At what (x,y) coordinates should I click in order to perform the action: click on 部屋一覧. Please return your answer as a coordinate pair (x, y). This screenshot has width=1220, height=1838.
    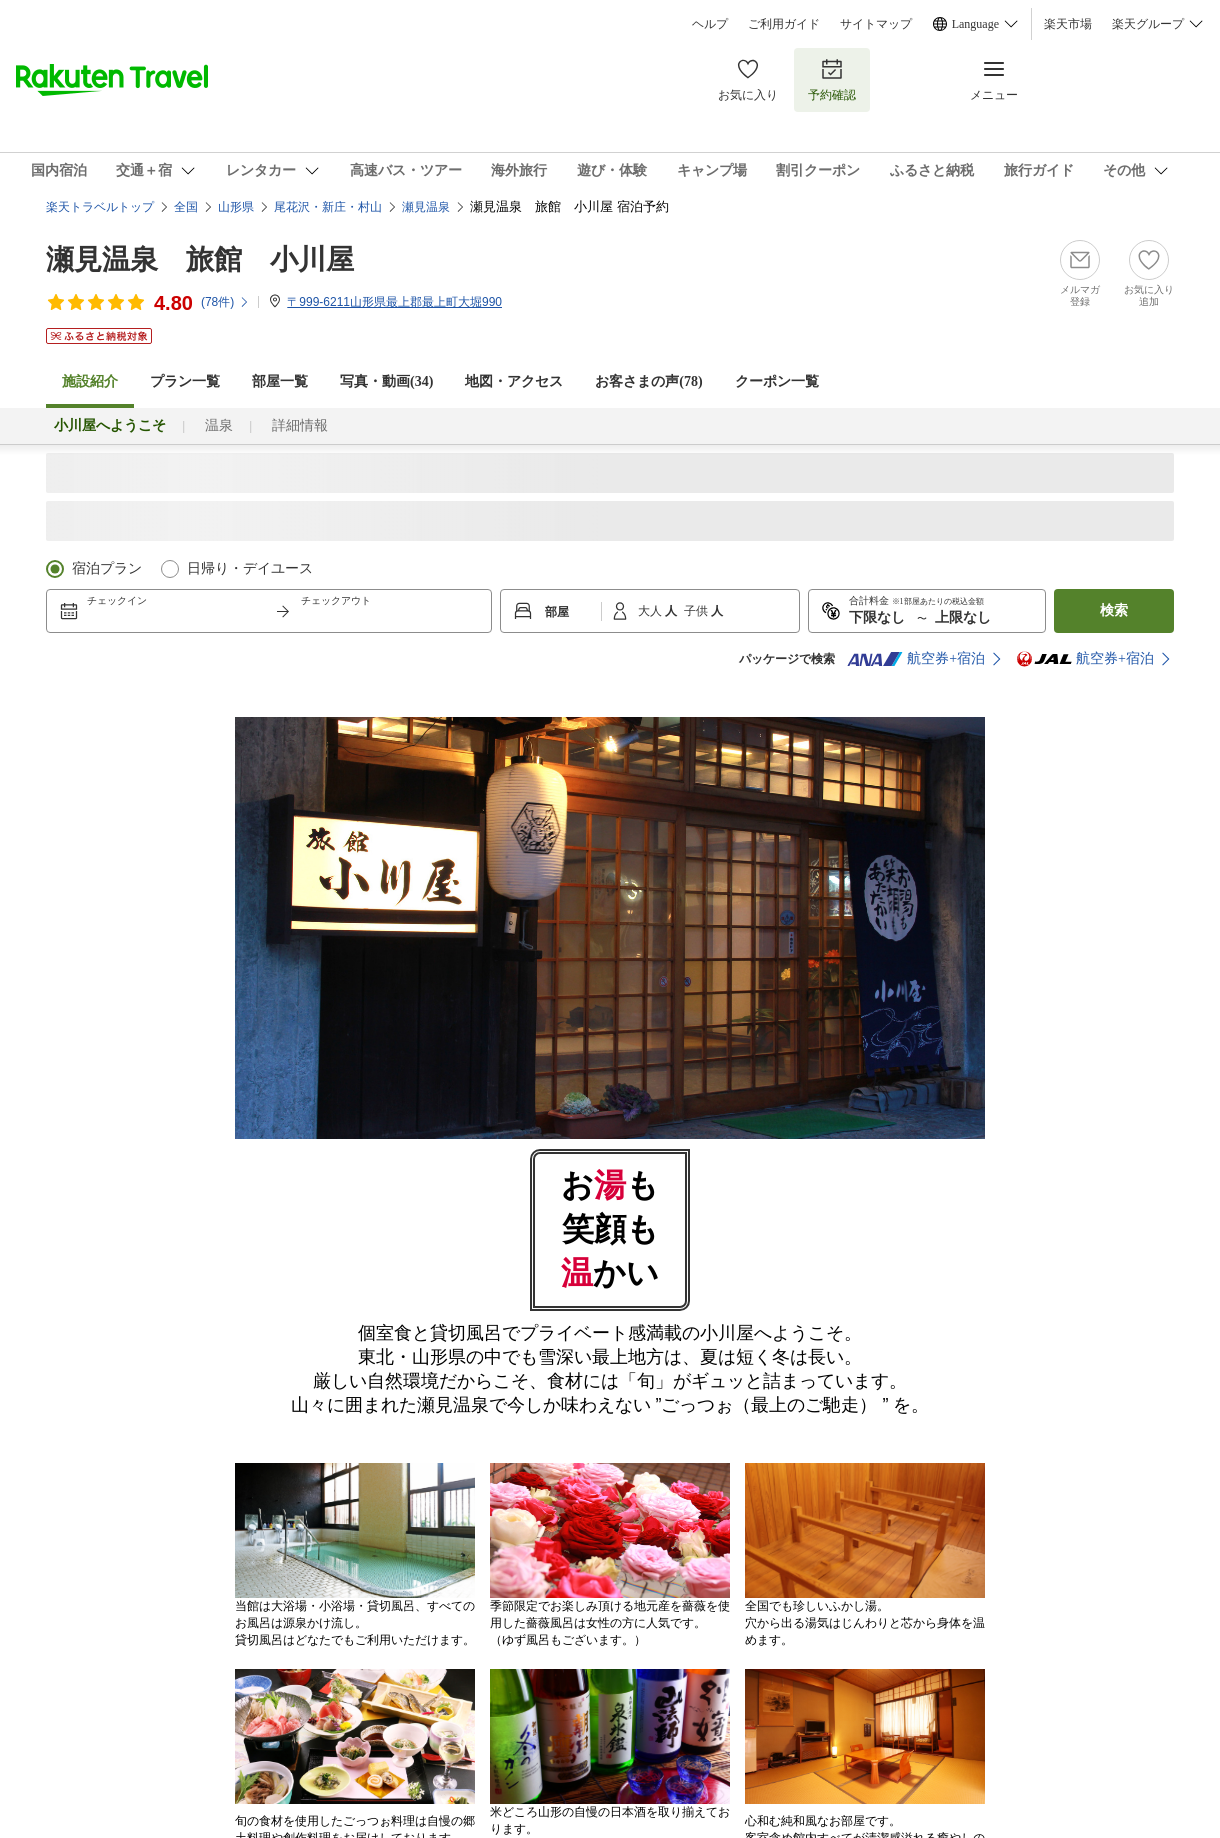
    Looking at the image, I should click on (280, 381).